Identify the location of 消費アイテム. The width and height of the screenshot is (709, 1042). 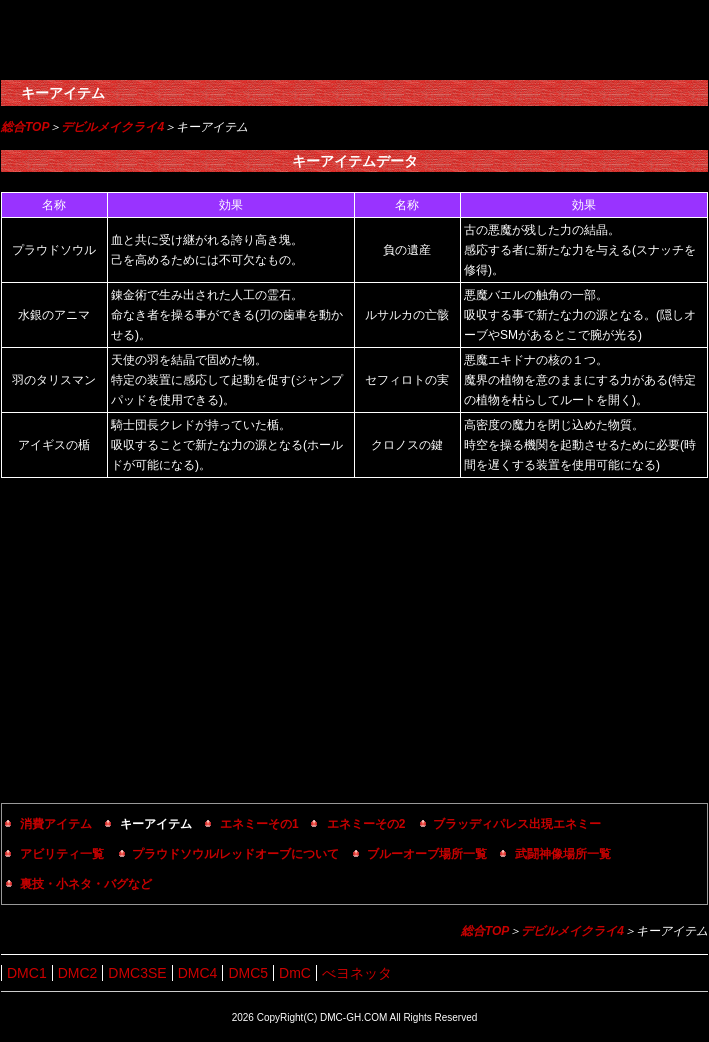
(56, 824).